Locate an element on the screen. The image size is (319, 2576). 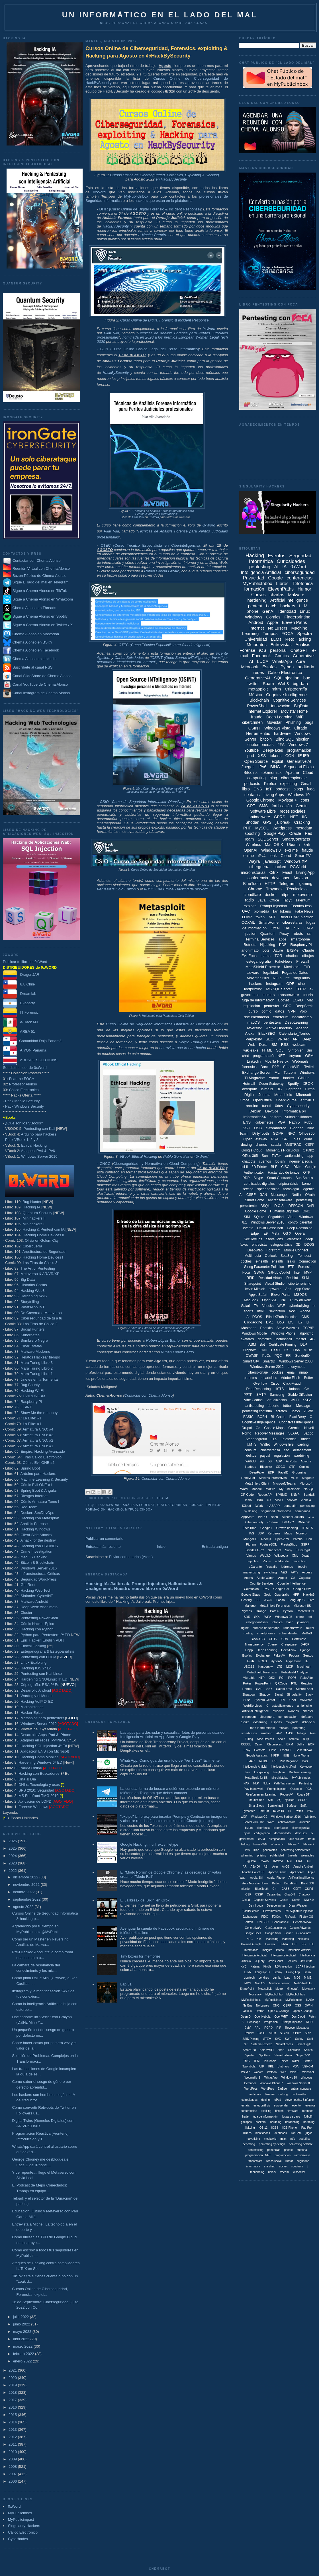
WEP is located at coordinates (244, 1816).